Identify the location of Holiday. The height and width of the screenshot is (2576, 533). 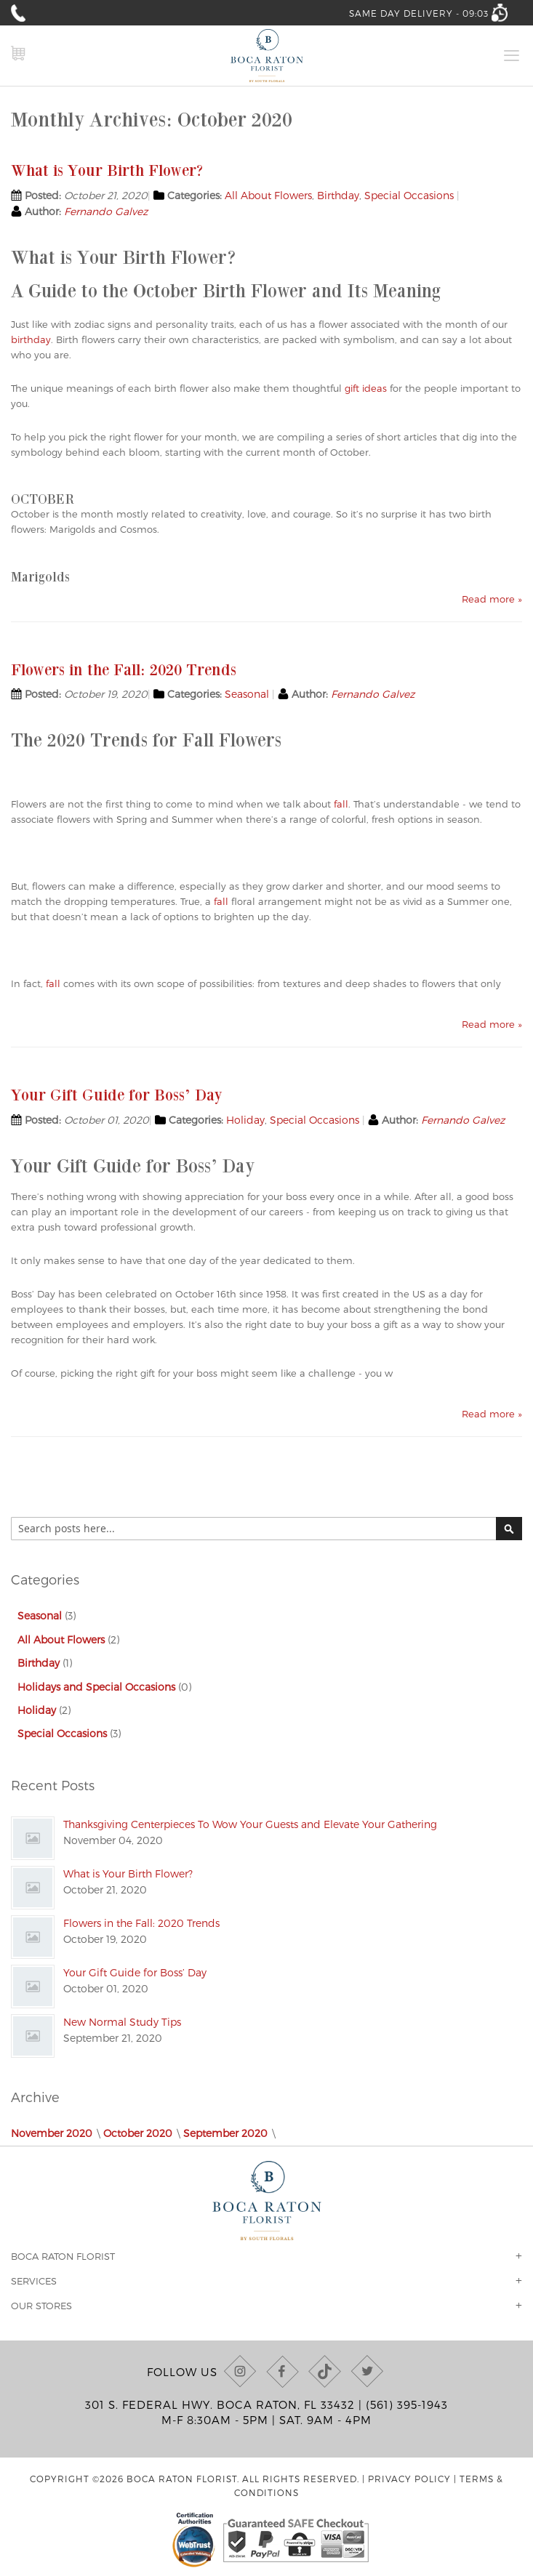
(245, 1120).